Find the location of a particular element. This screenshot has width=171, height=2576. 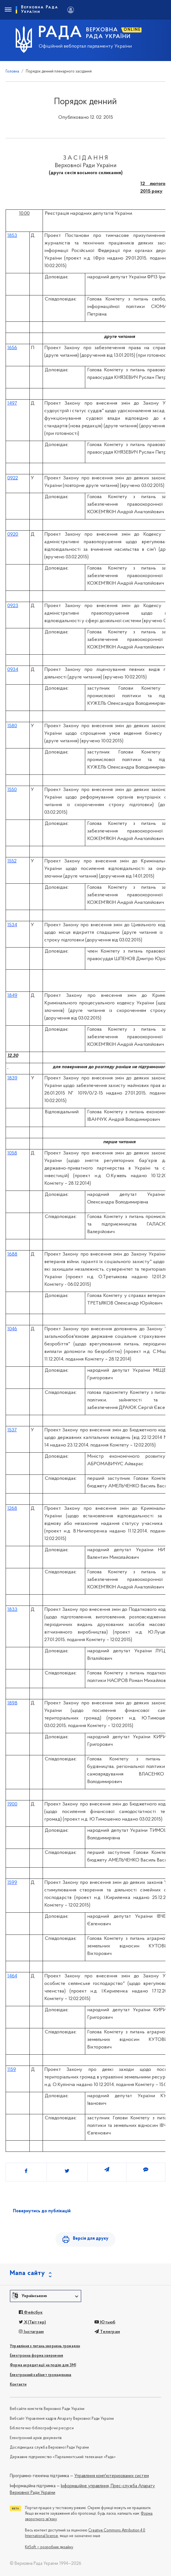

Електронна форма звернення is located at coordinates (36, 2356).